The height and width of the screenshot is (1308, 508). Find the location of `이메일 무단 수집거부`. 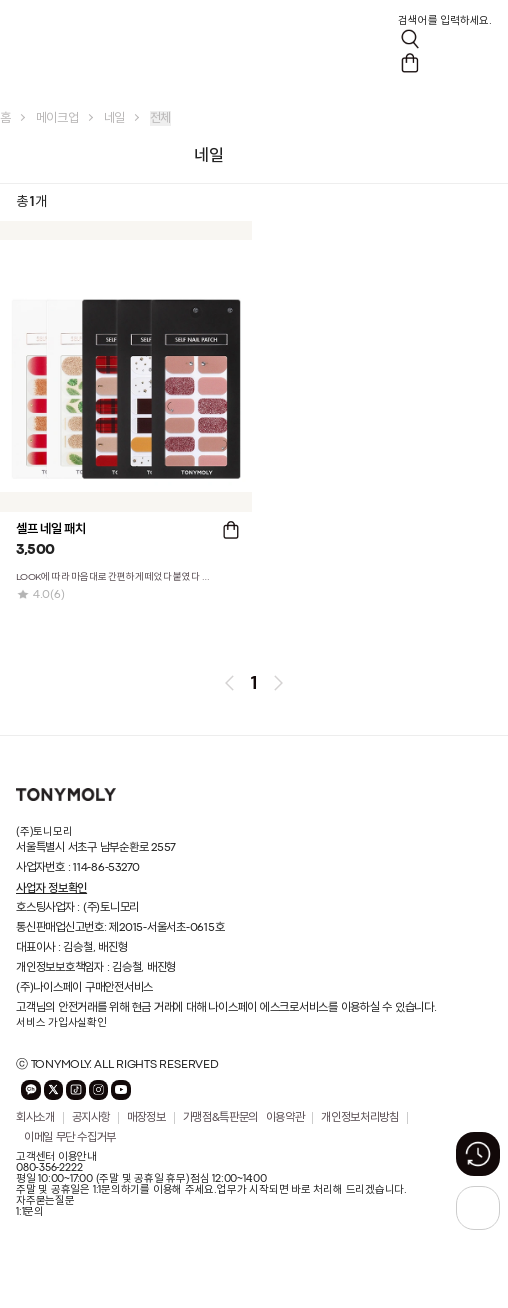

이메일 무단 수집거부 is located at coordinates (70, 1138).